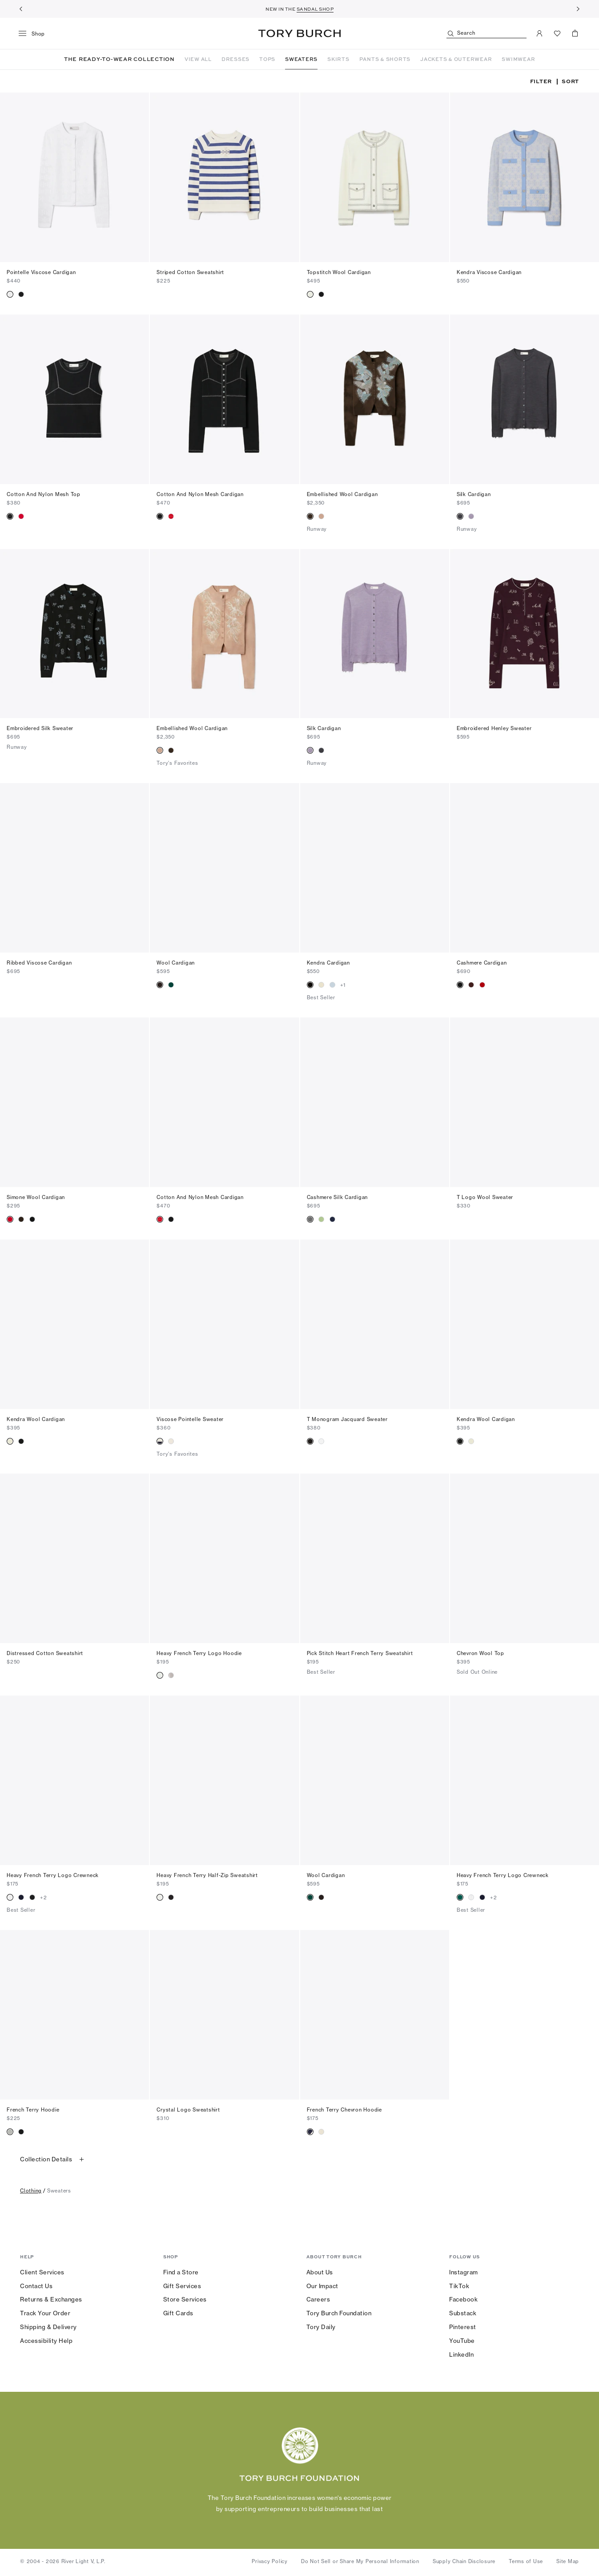  I want to click on Our Impact, so click(322, 2287).